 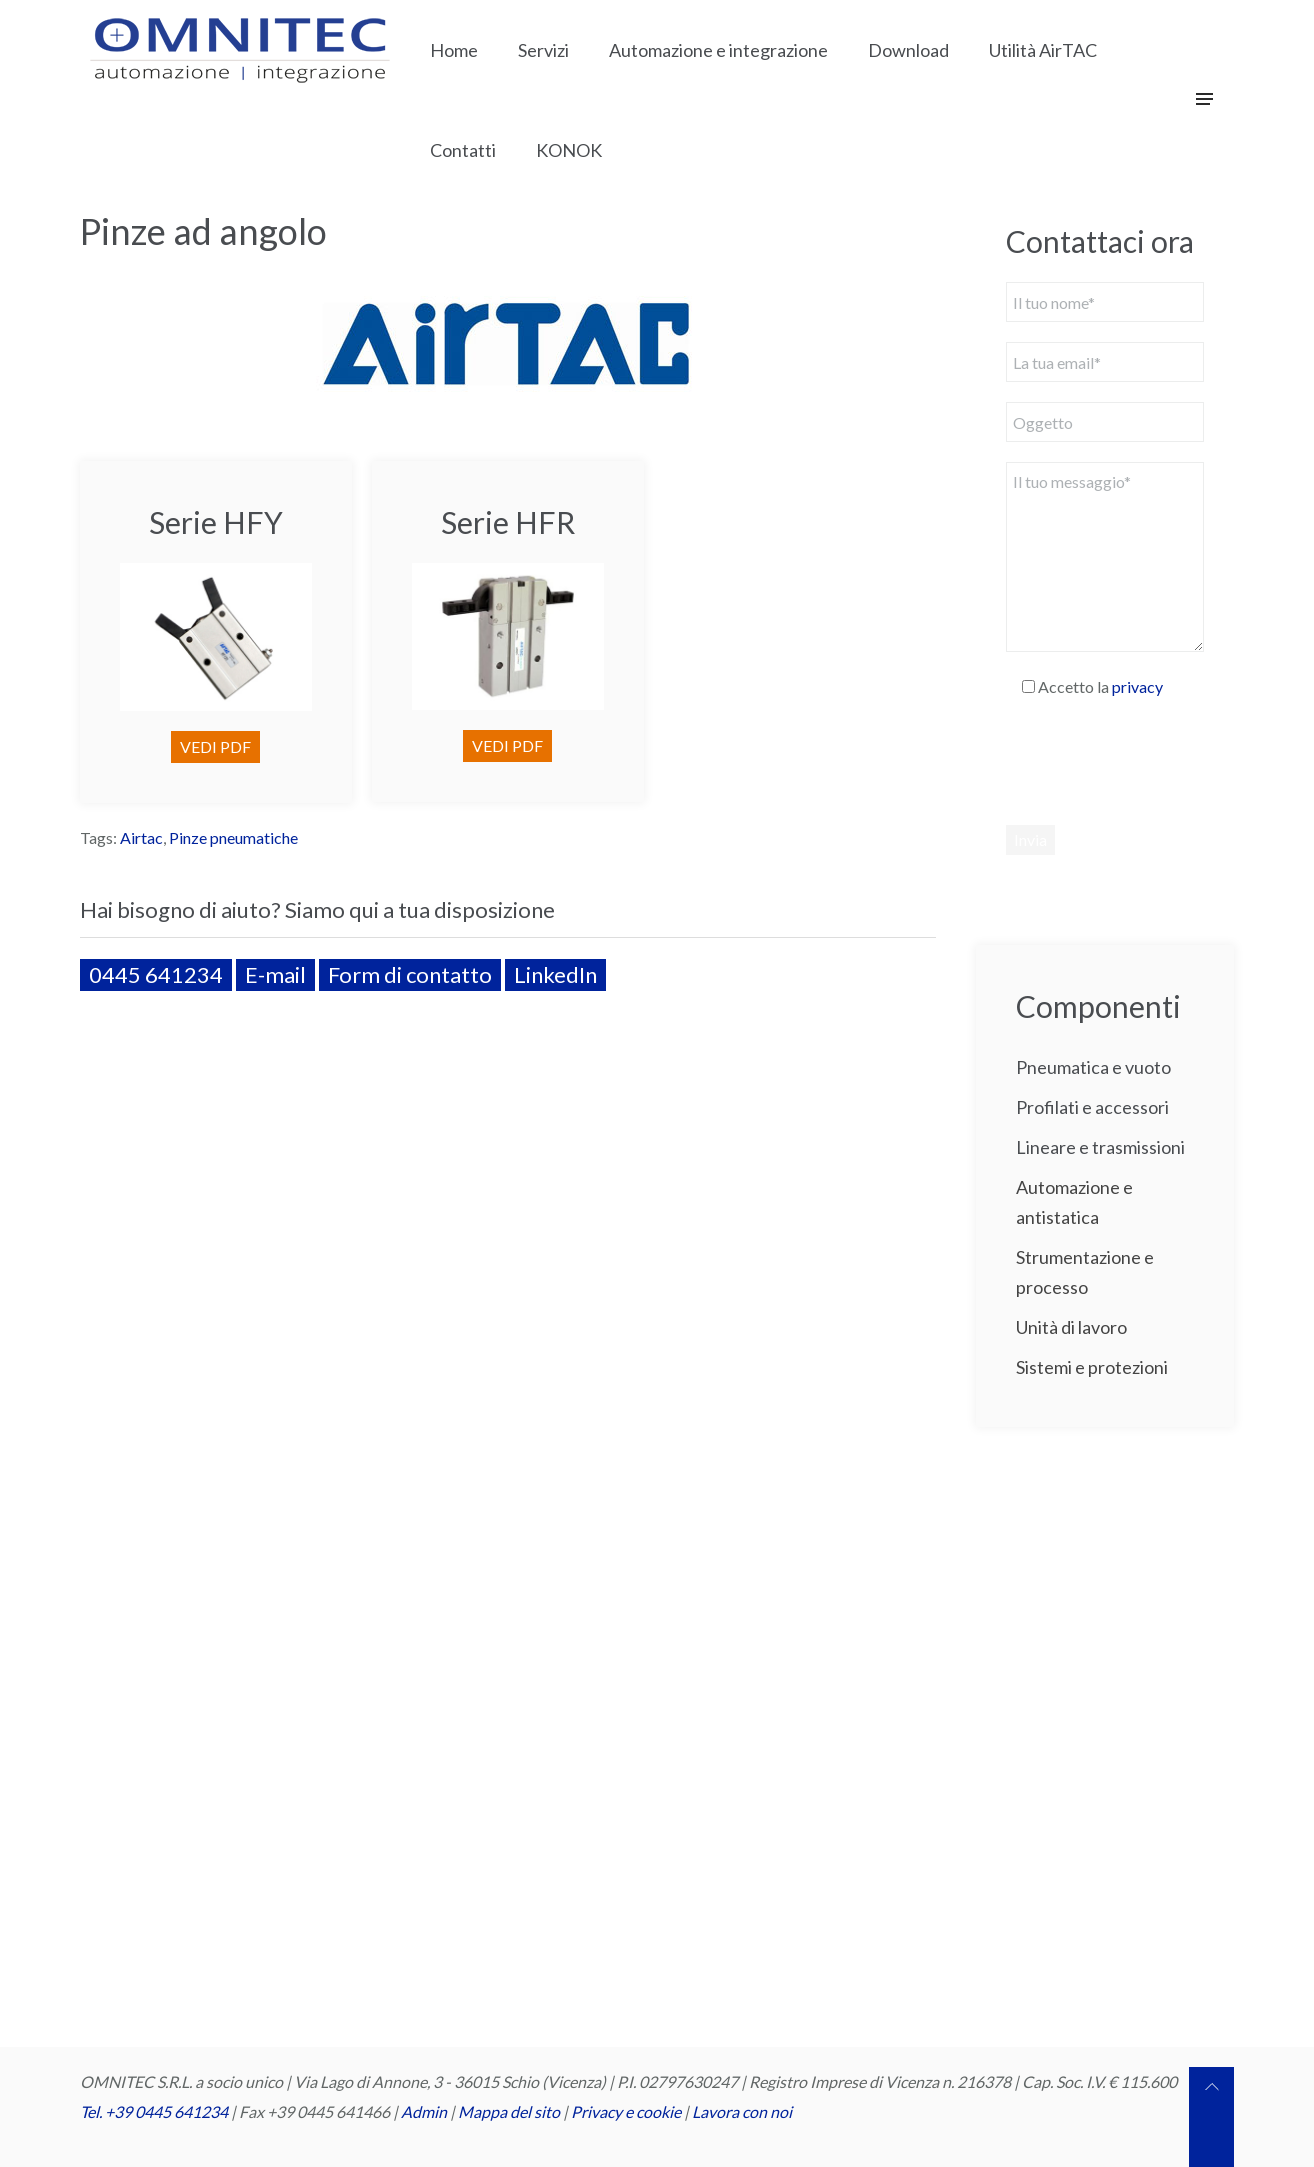 I want to click on 0445 641234, so click(x=156, y=974).